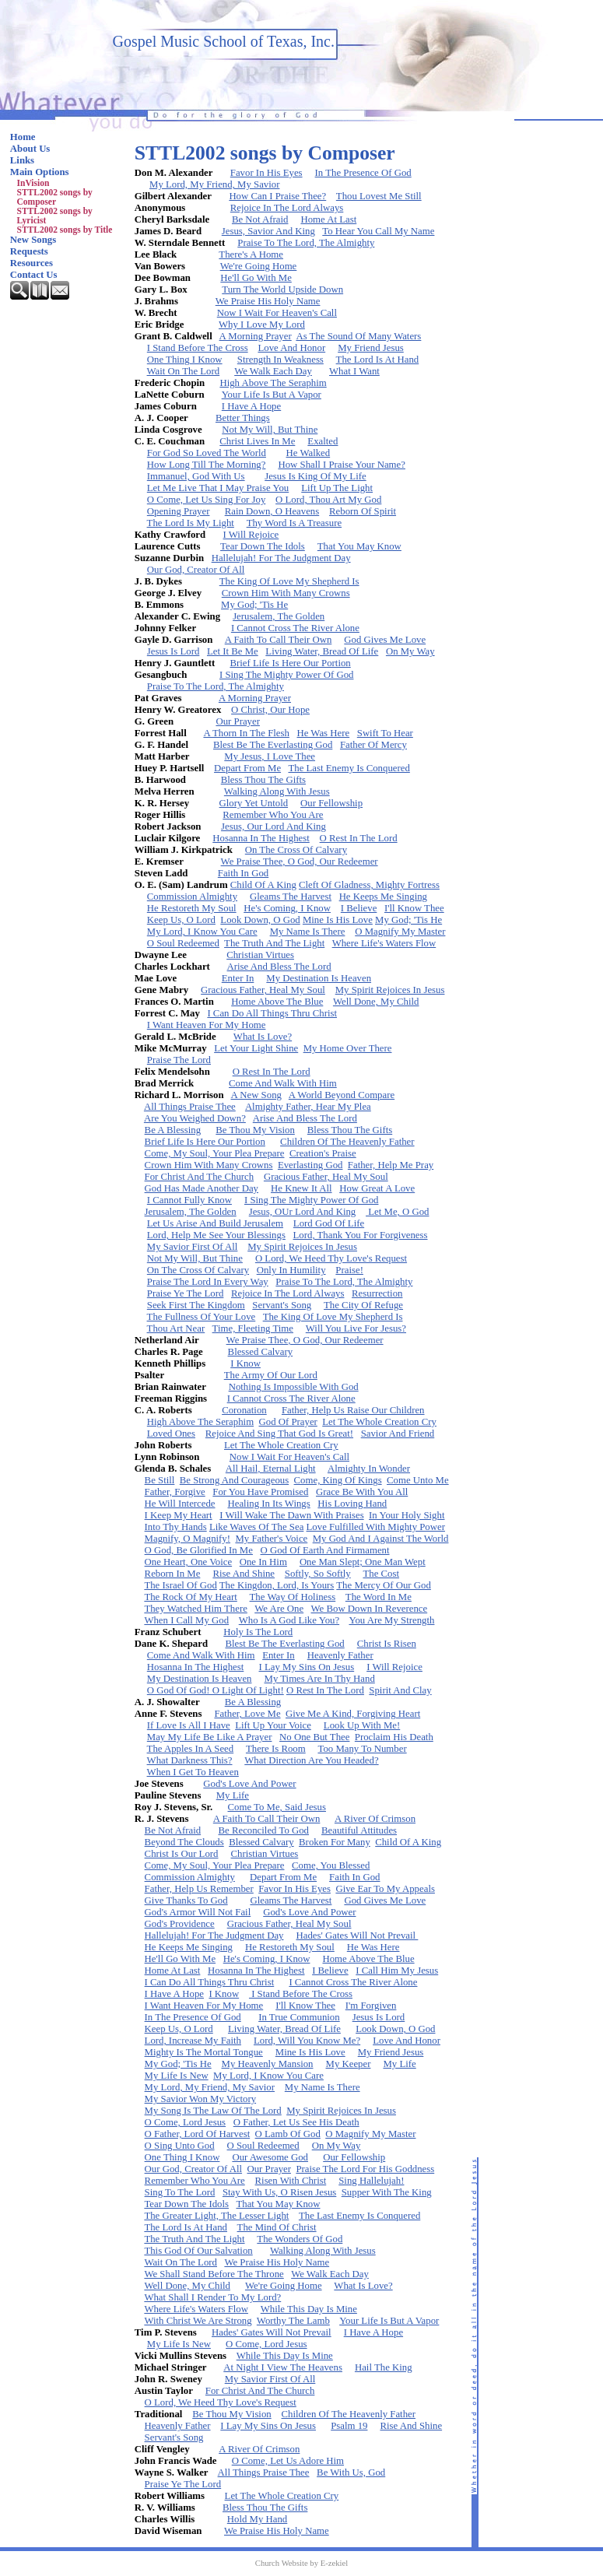 Image resolution: width=603 pixels, height=2576 pixels. Describe the element at coordinates (348, 2063) in the screenshot. I see `My Keeper` at that location.